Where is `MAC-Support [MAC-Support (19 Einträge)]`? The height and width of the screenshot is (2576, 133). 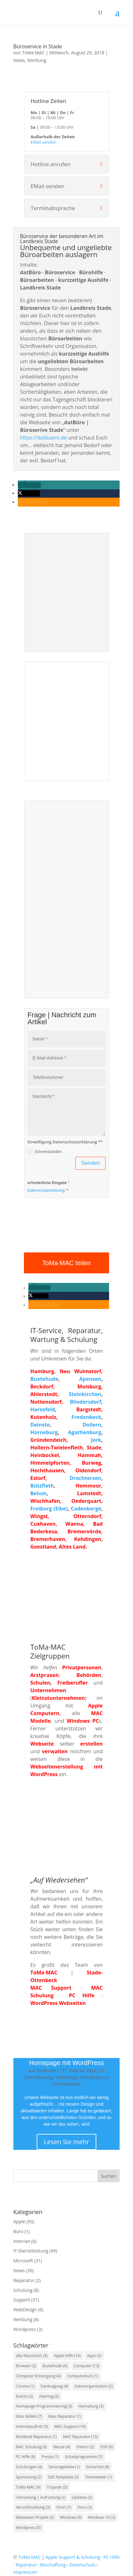
MAC-Support [MAC-Support (19 Einträge)] is located at coordinates (70, 2426).